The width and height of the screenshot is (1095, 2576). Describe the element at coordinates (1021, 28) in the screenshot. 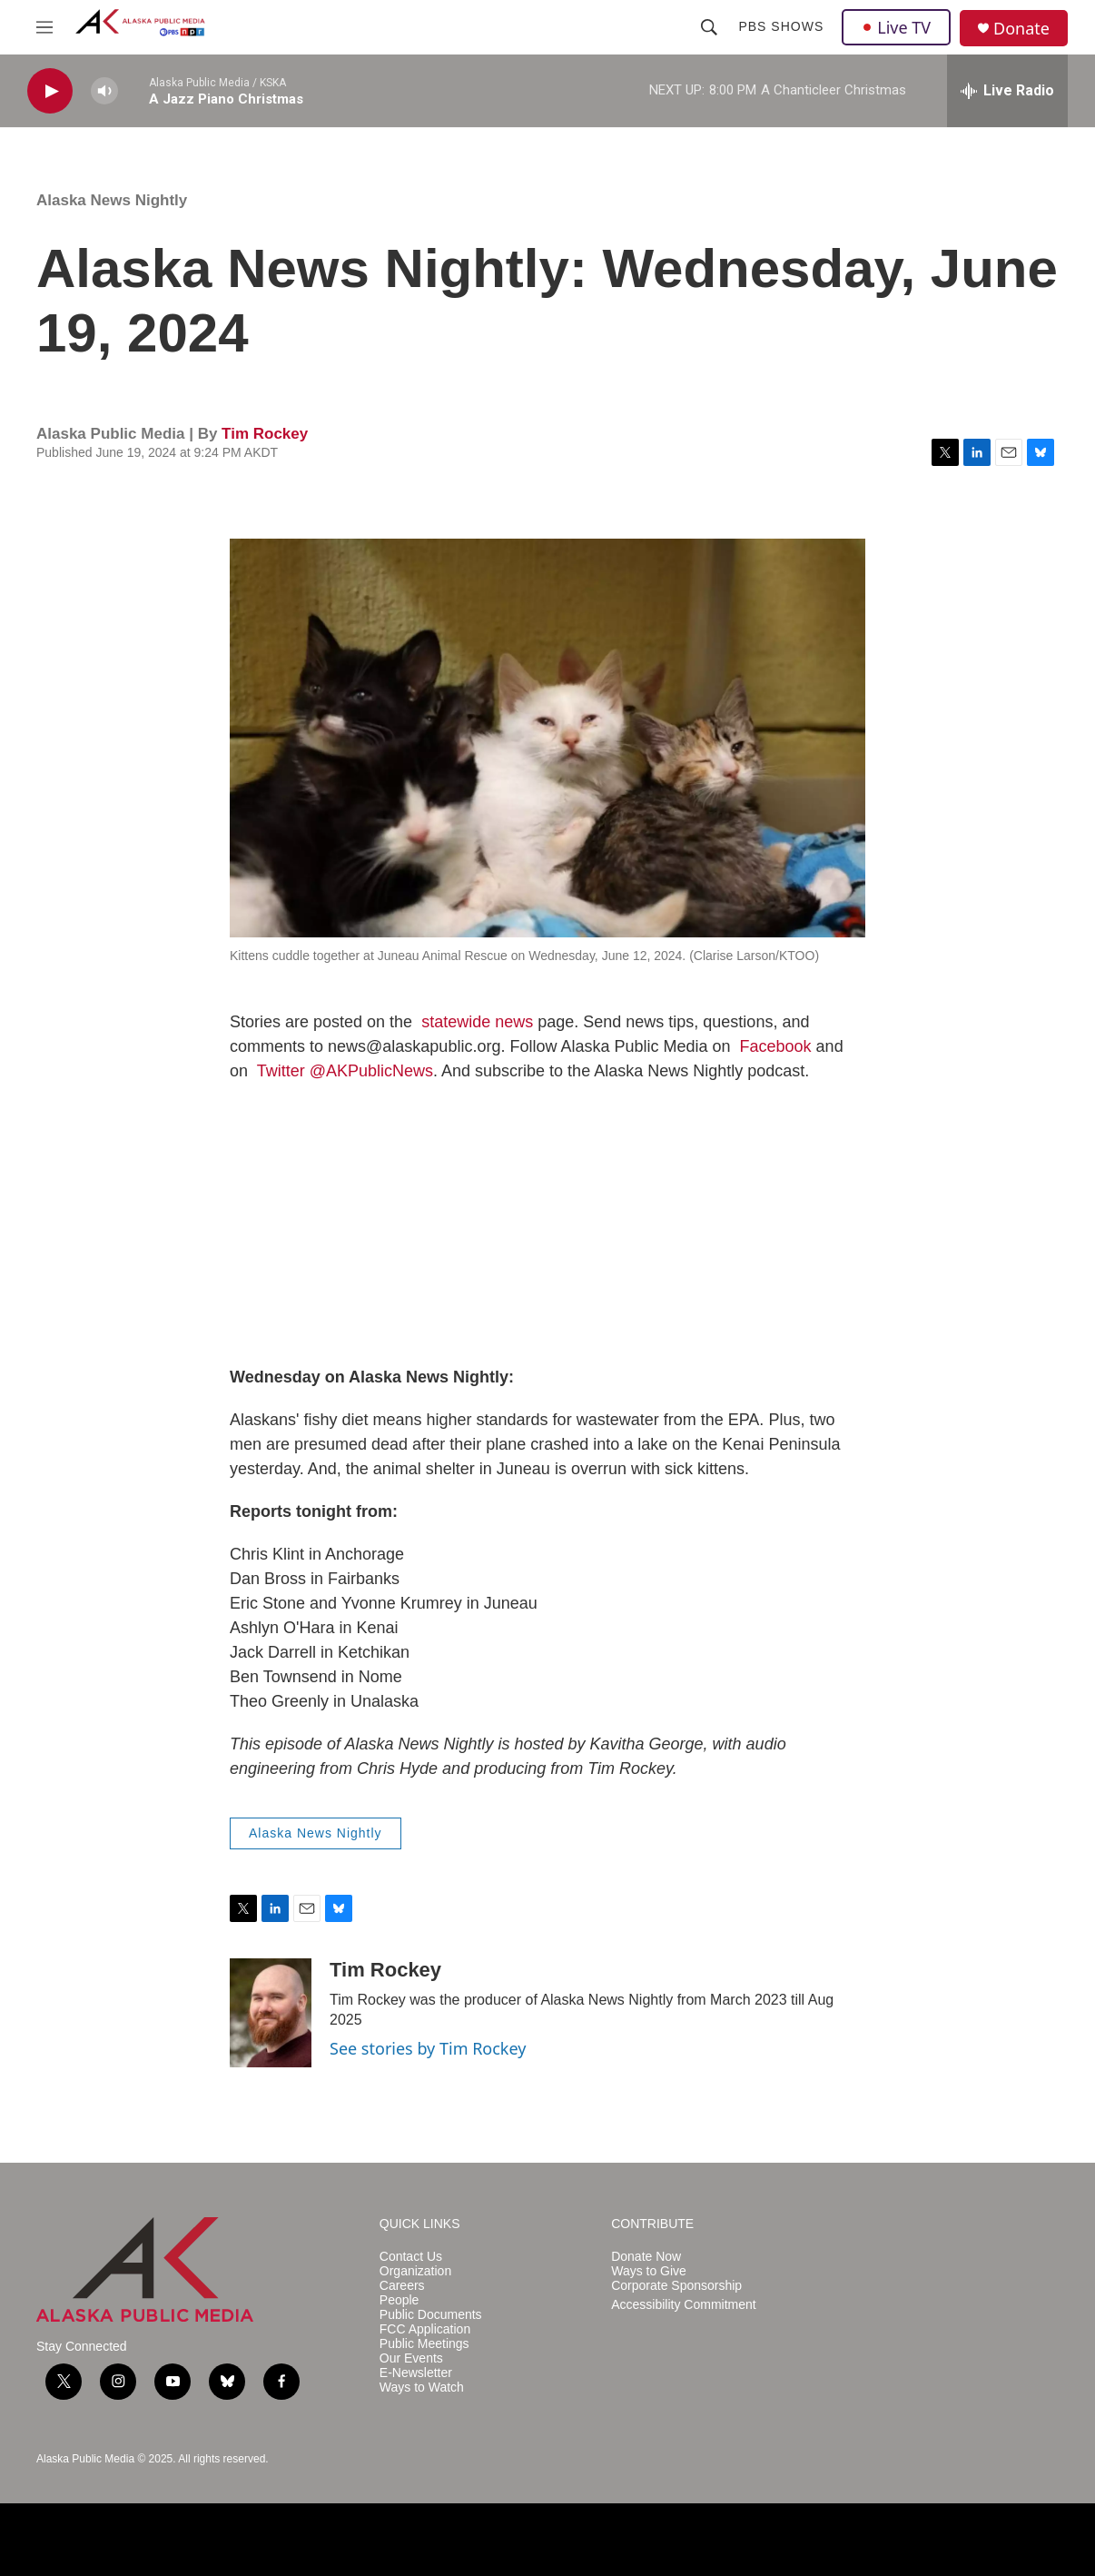

I see `Donate` at that location.